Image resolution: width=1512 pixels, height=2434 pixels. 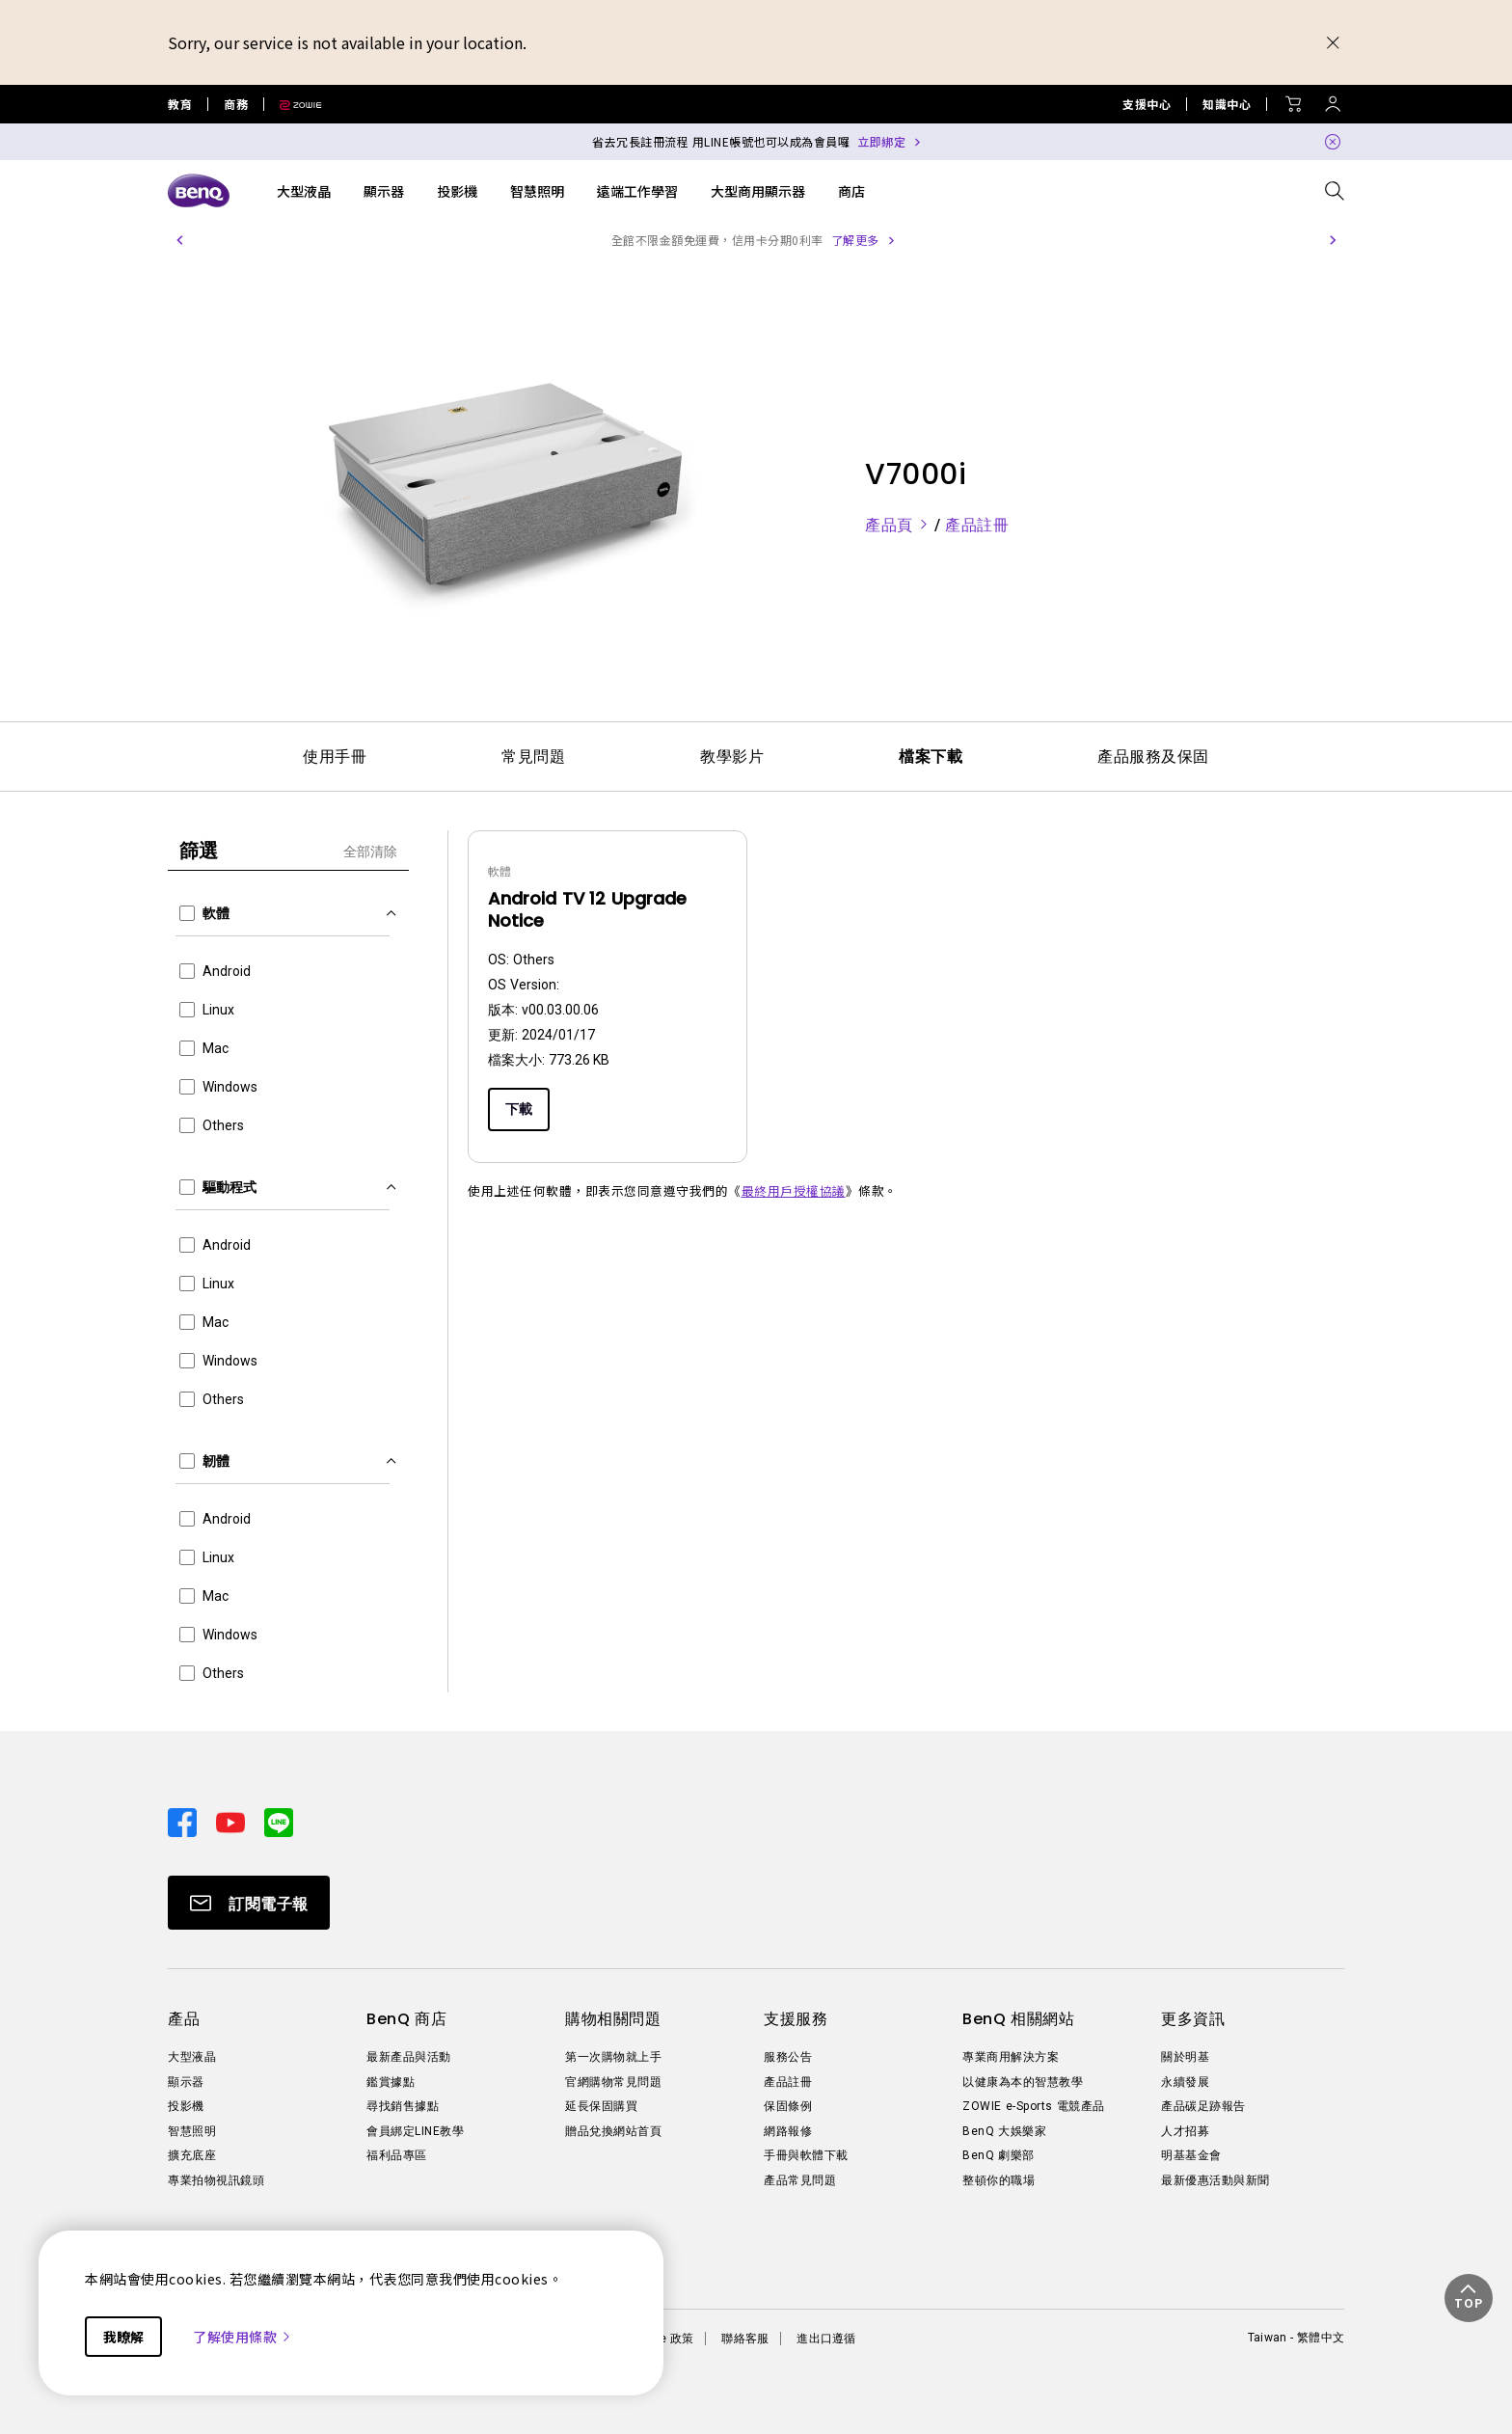 I want to click on 贈品兌換網站首頁 [Direct to 贈品兌換網站首頁], so click(x=613, y=2131).